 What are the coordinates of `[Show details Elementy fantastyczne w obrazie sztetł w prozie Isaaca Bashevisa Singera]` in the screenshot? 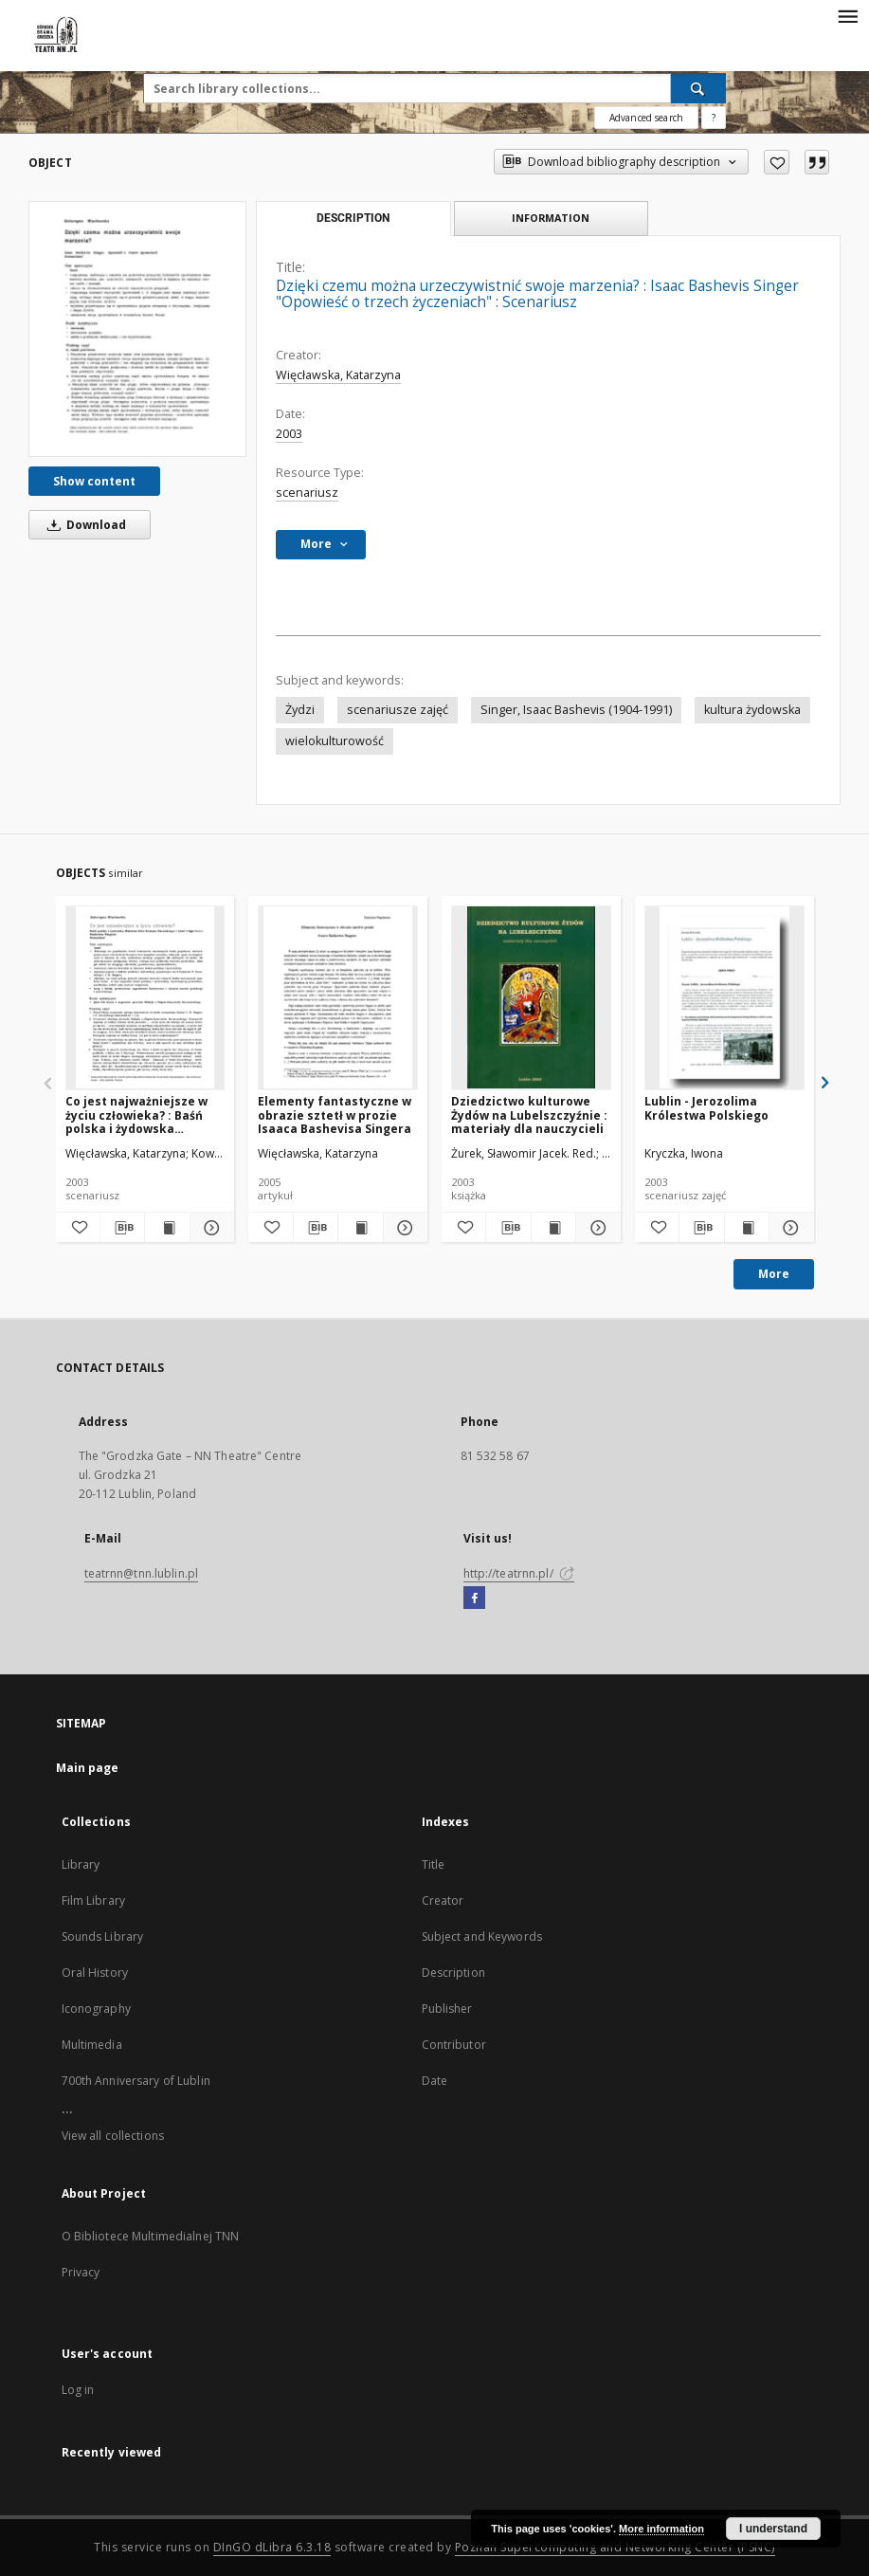 It's located at (403, 1227).